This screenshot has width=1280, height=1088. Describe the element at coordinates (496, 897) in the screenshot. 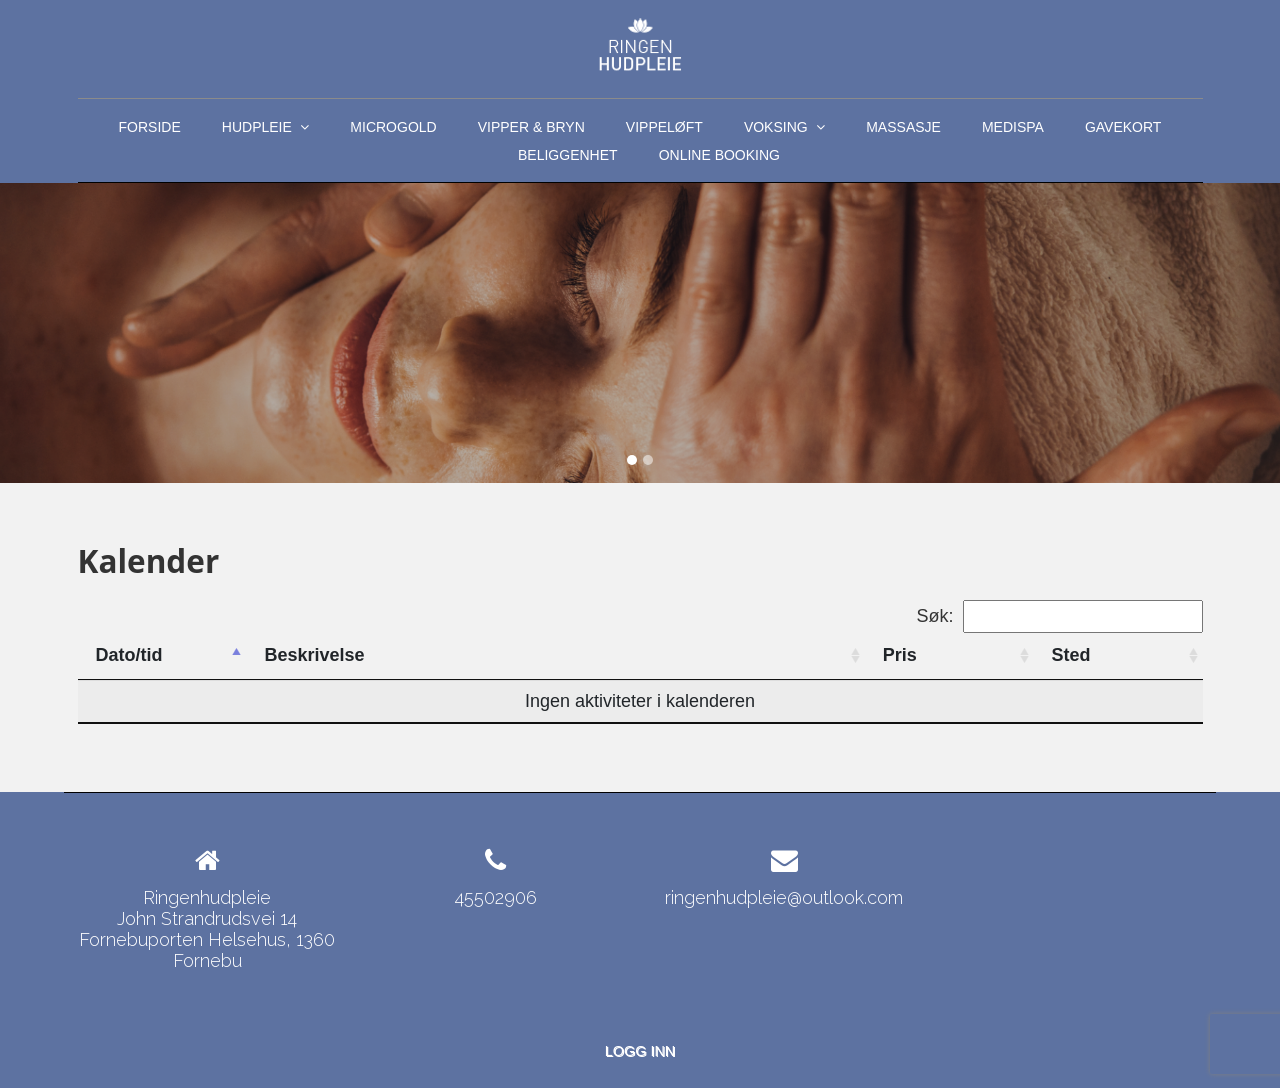

I see `45502906` at that location.